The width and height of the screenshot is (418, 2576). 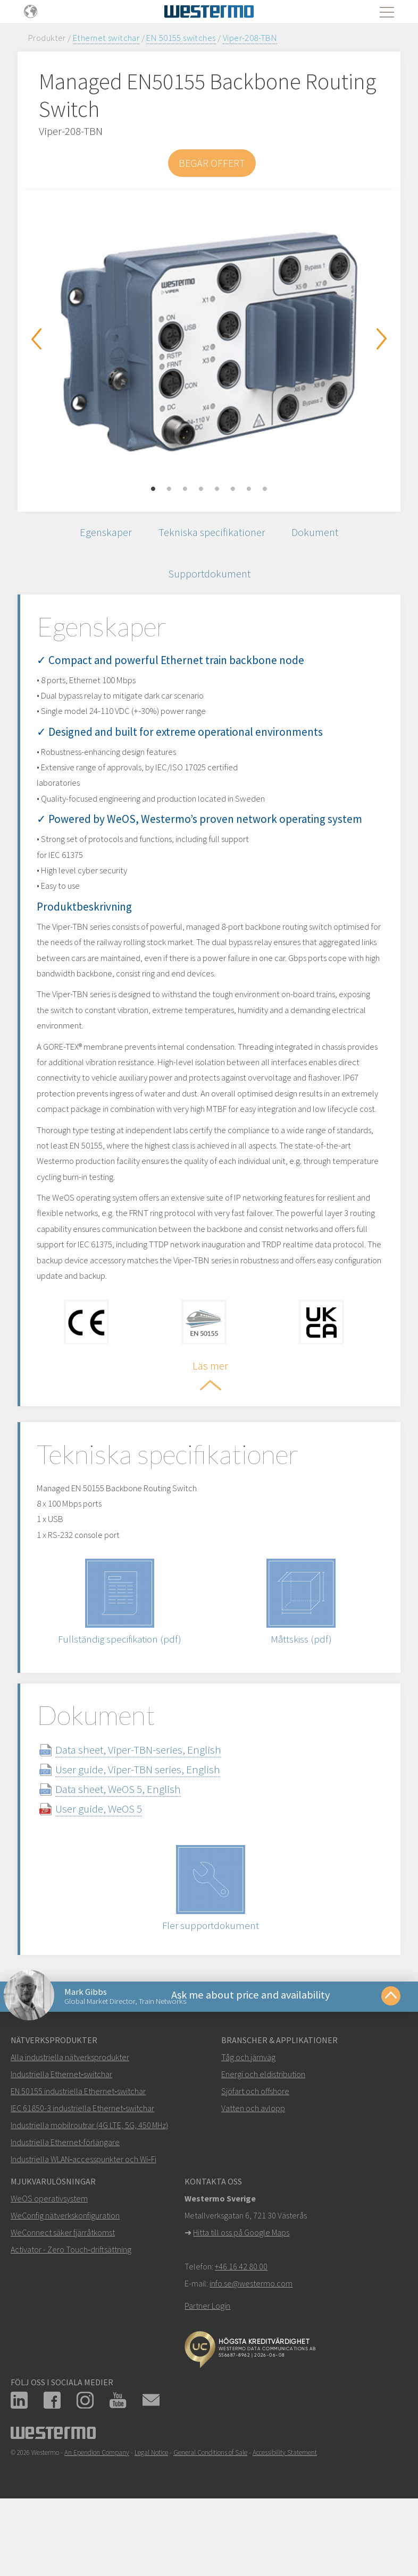 What do you see at coordinates (65, 2281) in the screenshot?
I see `WeConfig nätverkskonfiguration` at bounding box center [65, 2281].